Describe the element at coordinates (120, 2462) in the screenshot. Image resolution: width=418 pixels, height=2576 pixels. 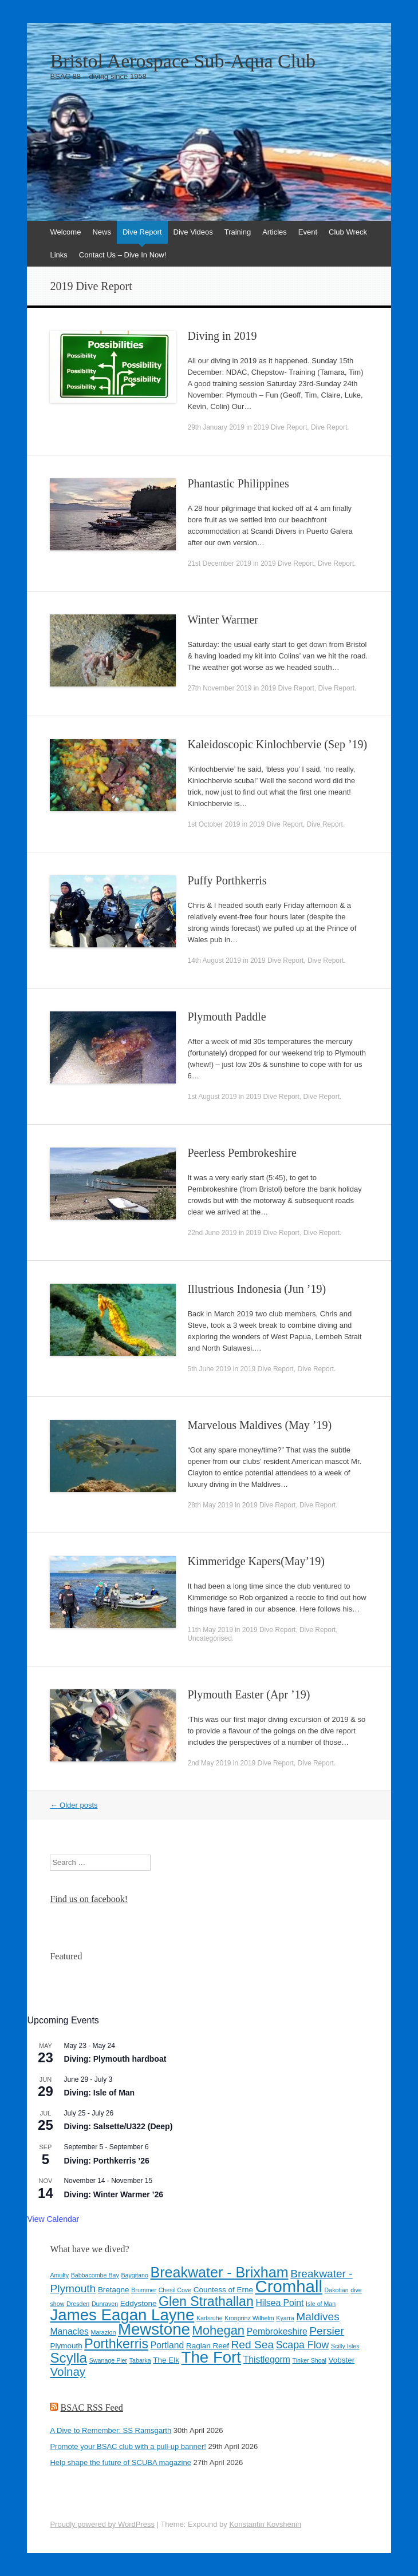
I see `Help shape the future of SCUBA magazine` at that location.